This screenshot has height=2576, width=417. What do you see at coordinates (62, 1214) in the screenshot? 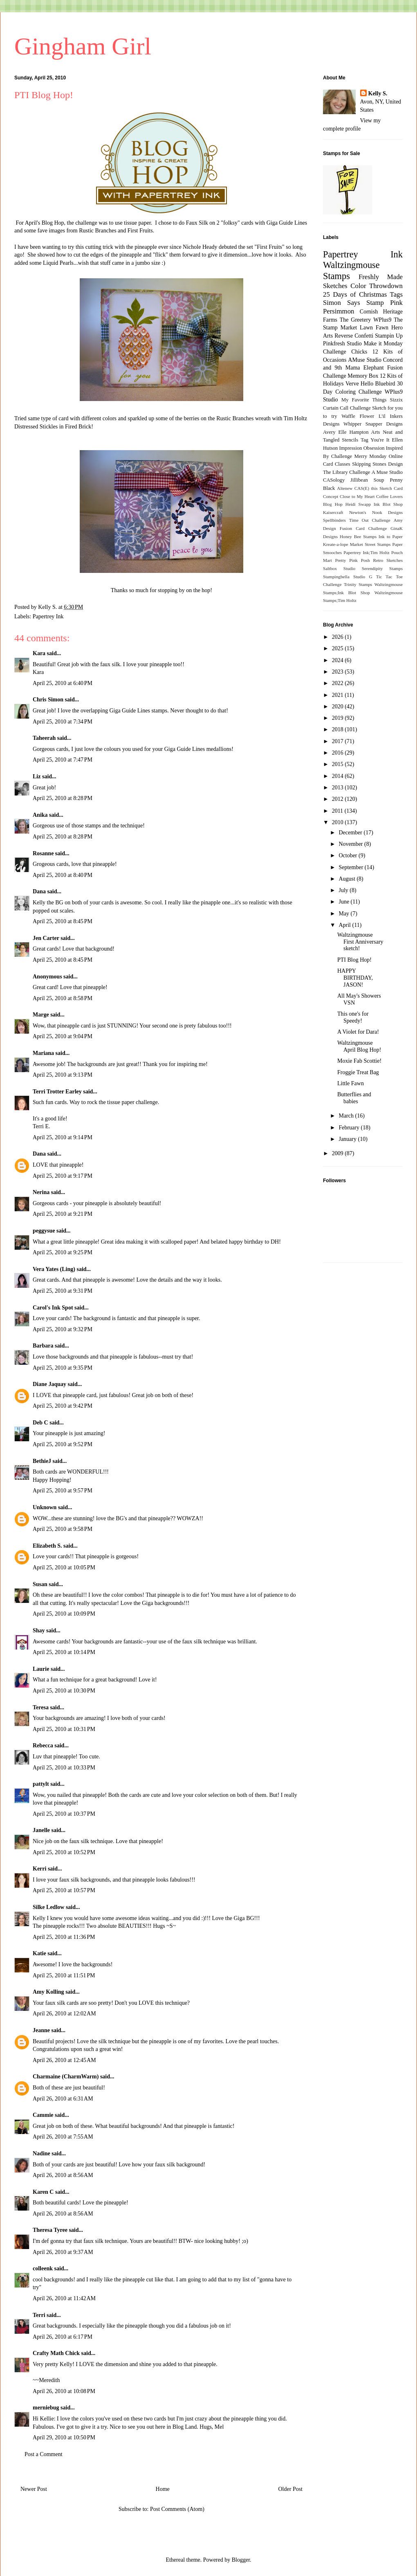
I see `April 25, 2010 at 9:21 PM` at bounding box center [62, 1214].